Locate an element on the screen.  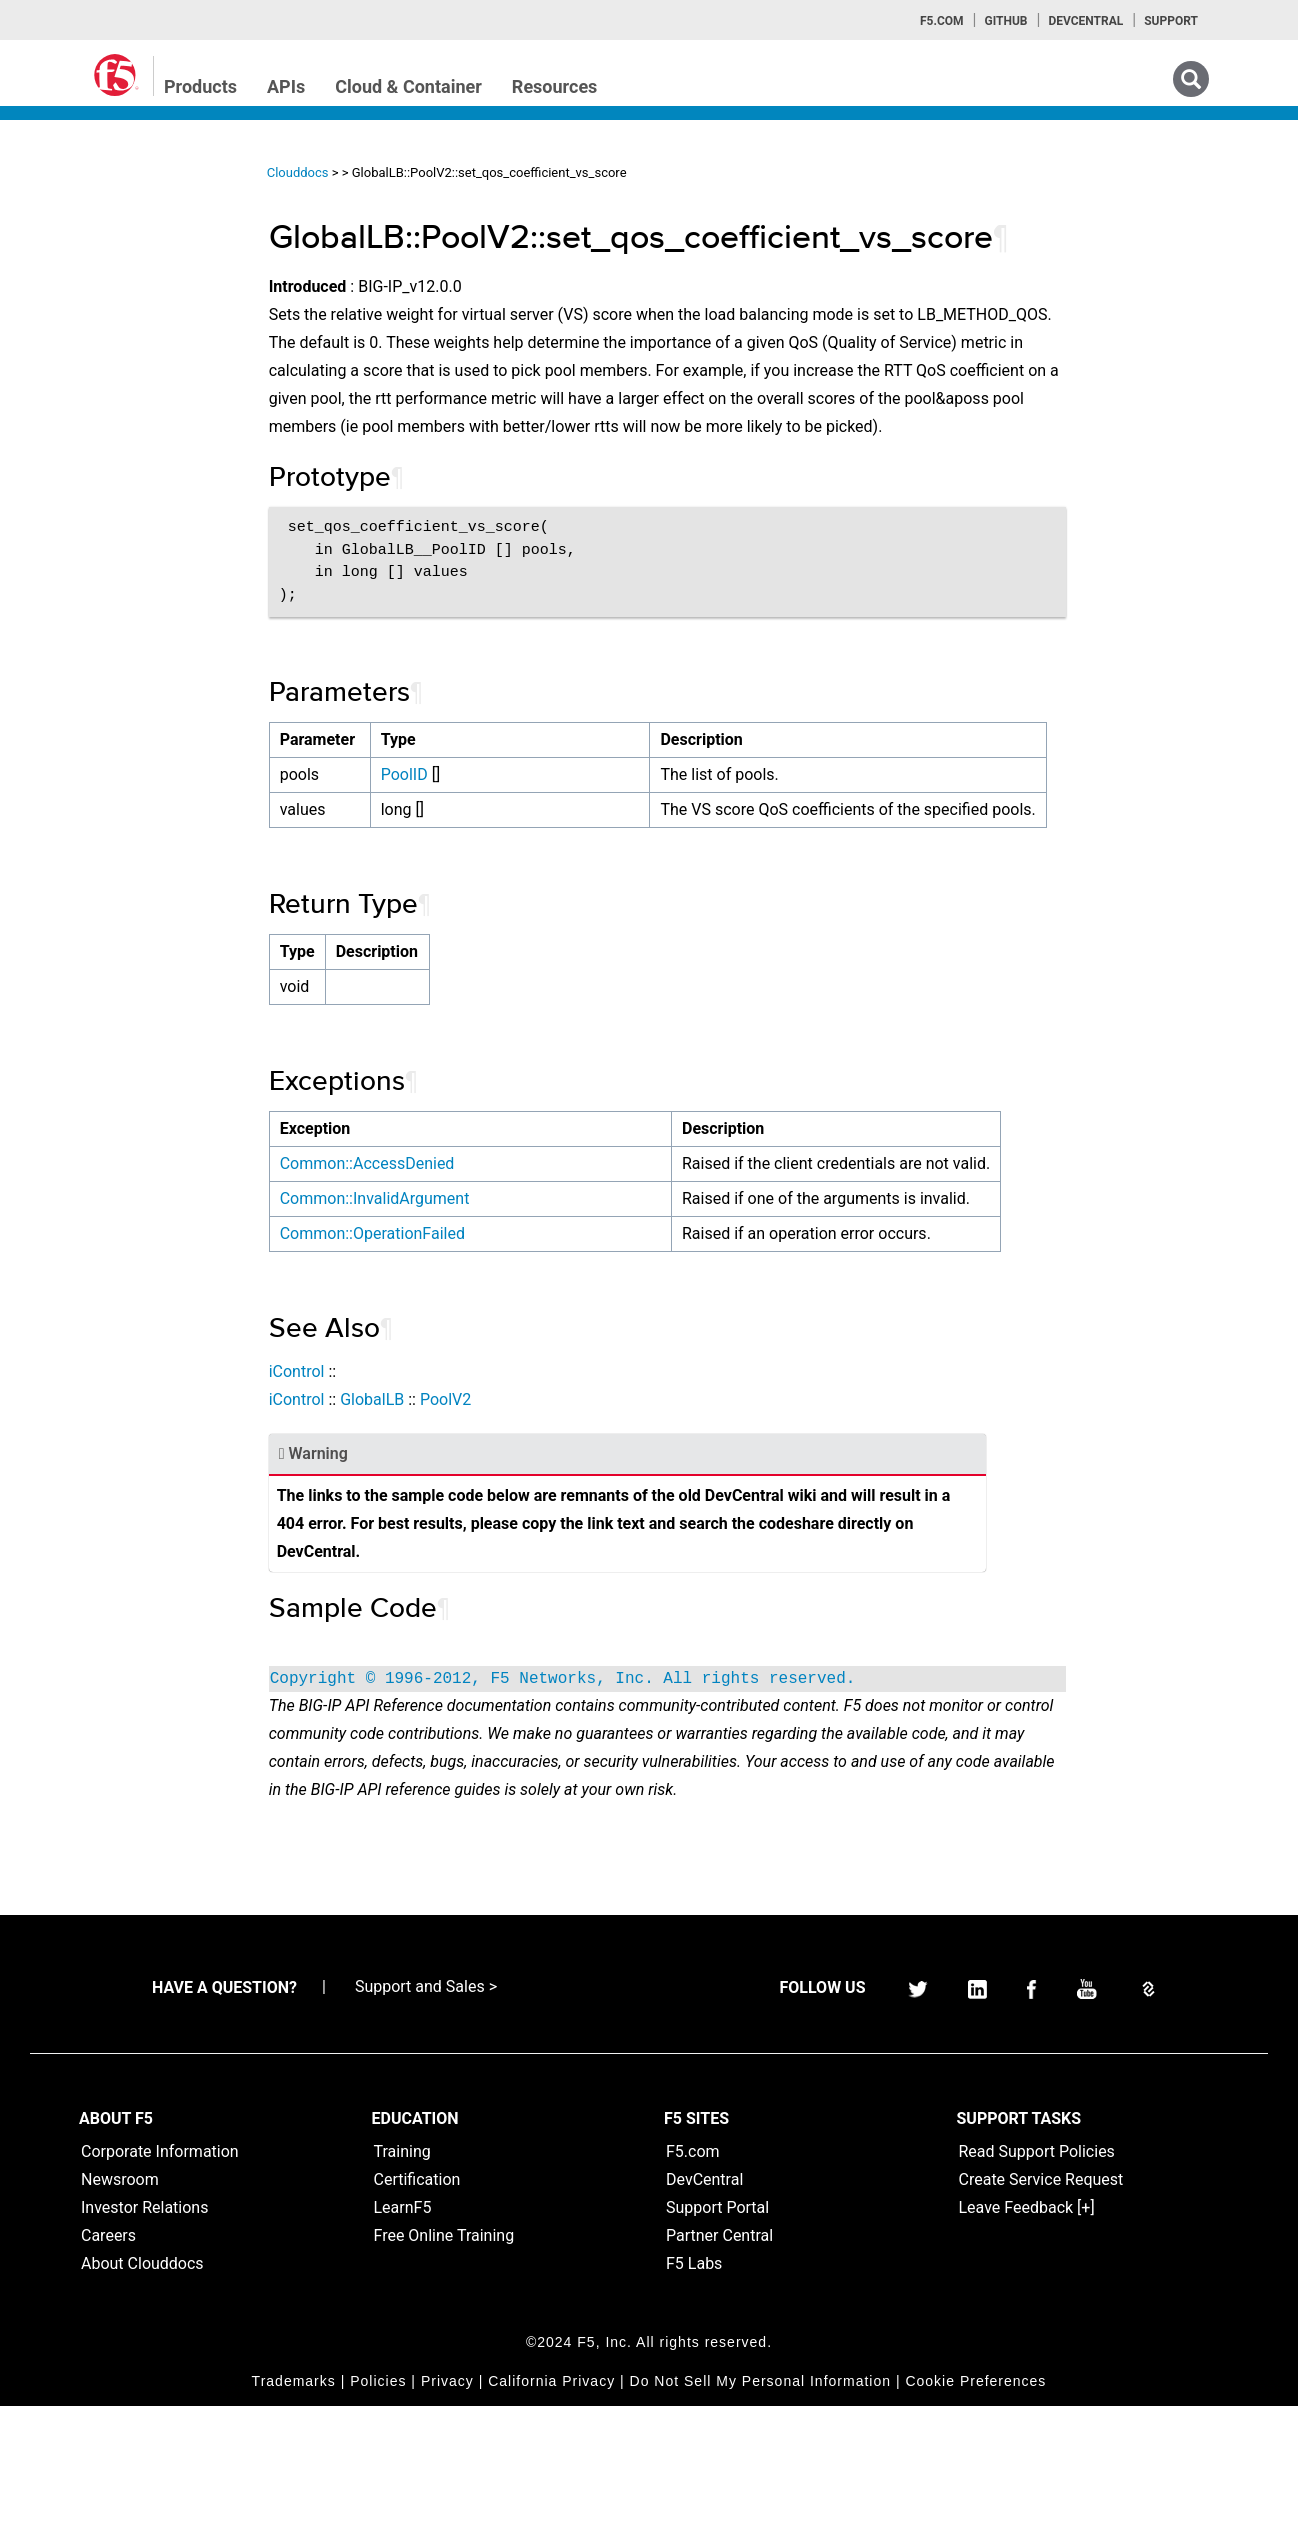
F5.com is located at coordinates (942, 21).